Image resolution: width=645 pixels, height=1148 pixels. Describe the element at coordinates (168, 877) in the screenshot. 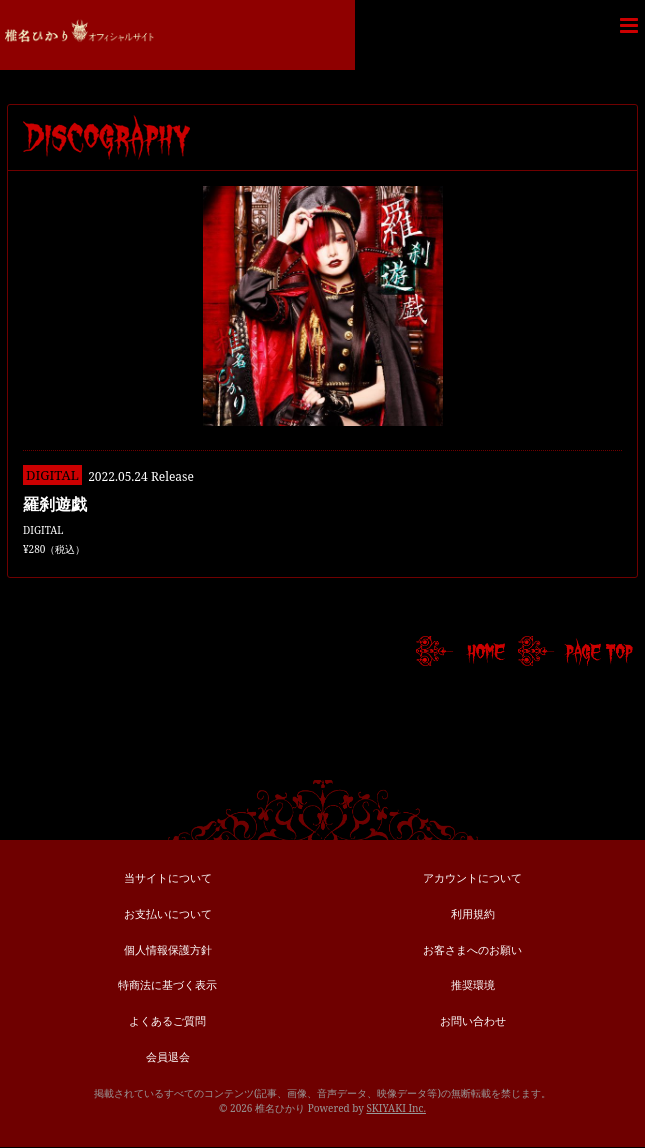

I see `当サイトについて` at that location.